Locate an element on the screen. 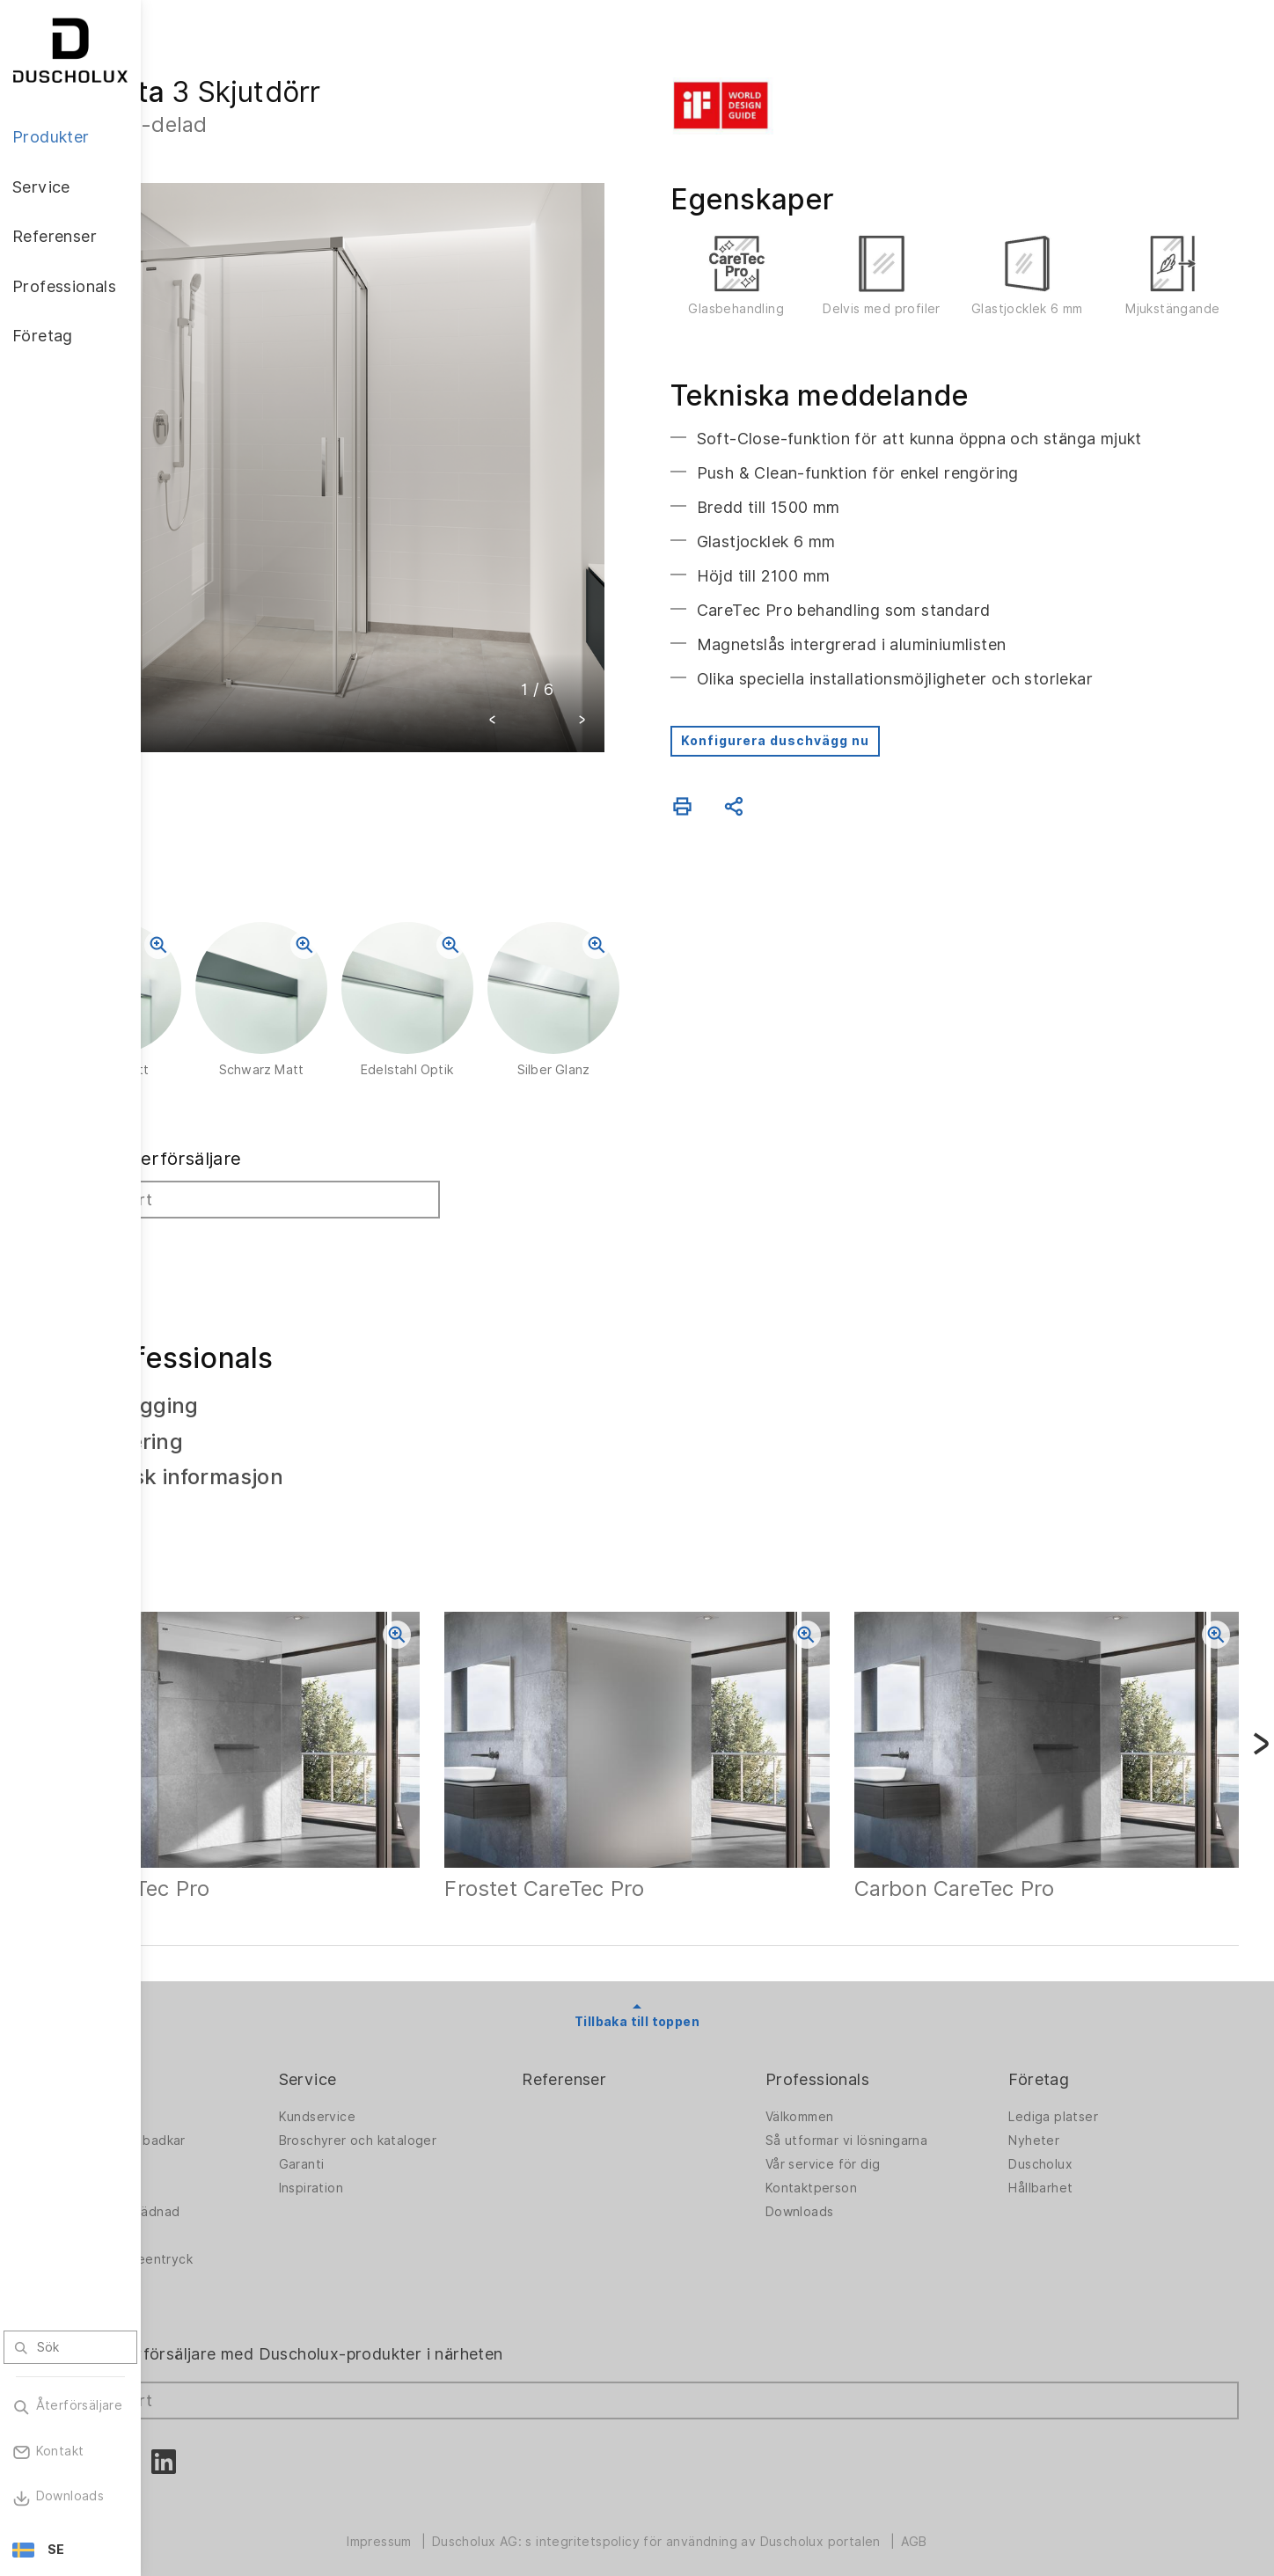  Garanti is located at coordinates (414, 2142).